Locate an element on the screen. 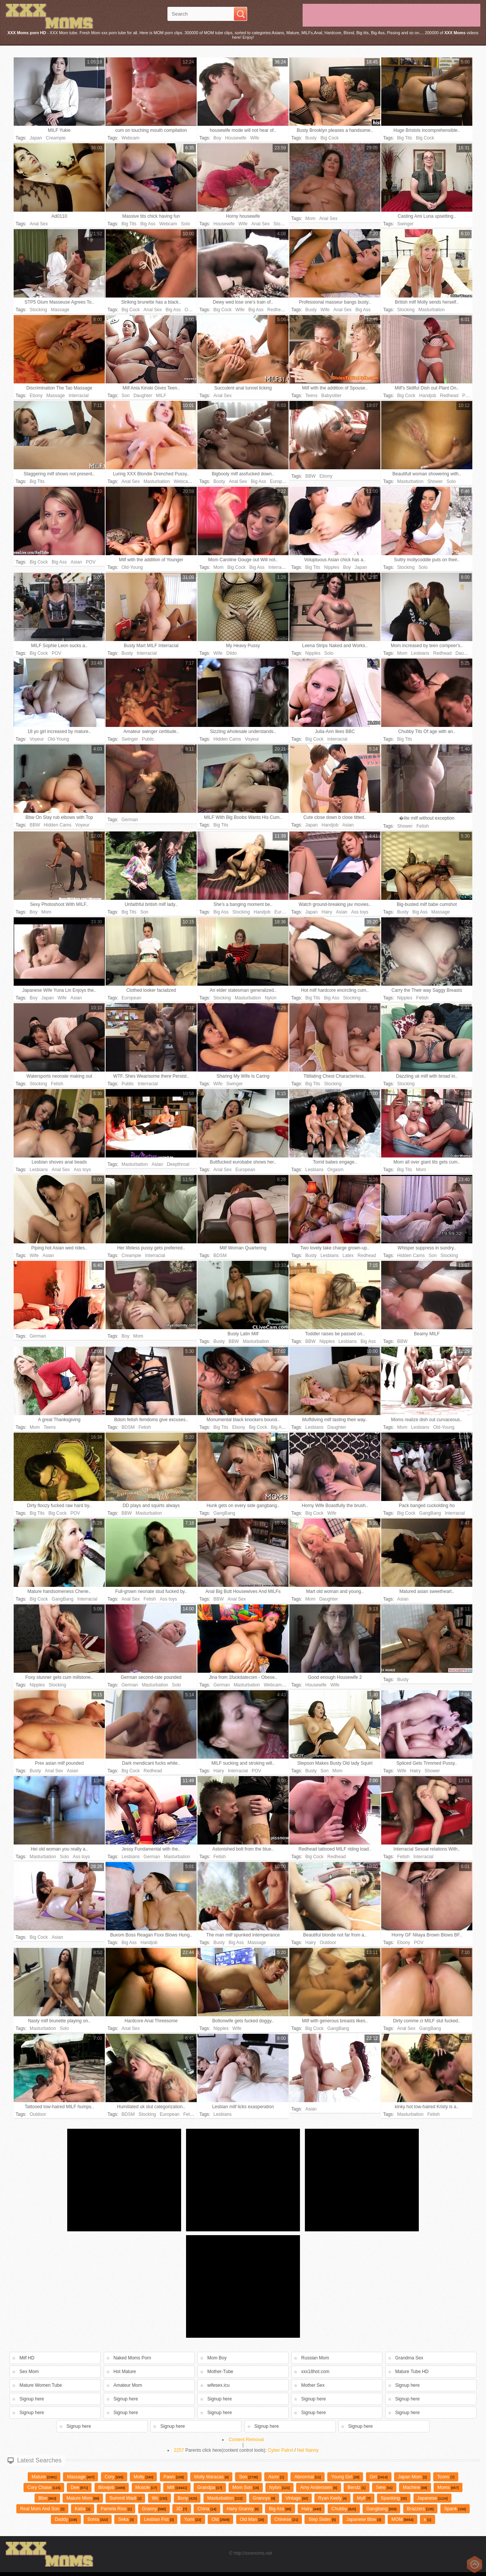 Image resolution: width=486 pixels, height=2576 pixels. Mature Tube HD is located at coordinates (412, 2371).